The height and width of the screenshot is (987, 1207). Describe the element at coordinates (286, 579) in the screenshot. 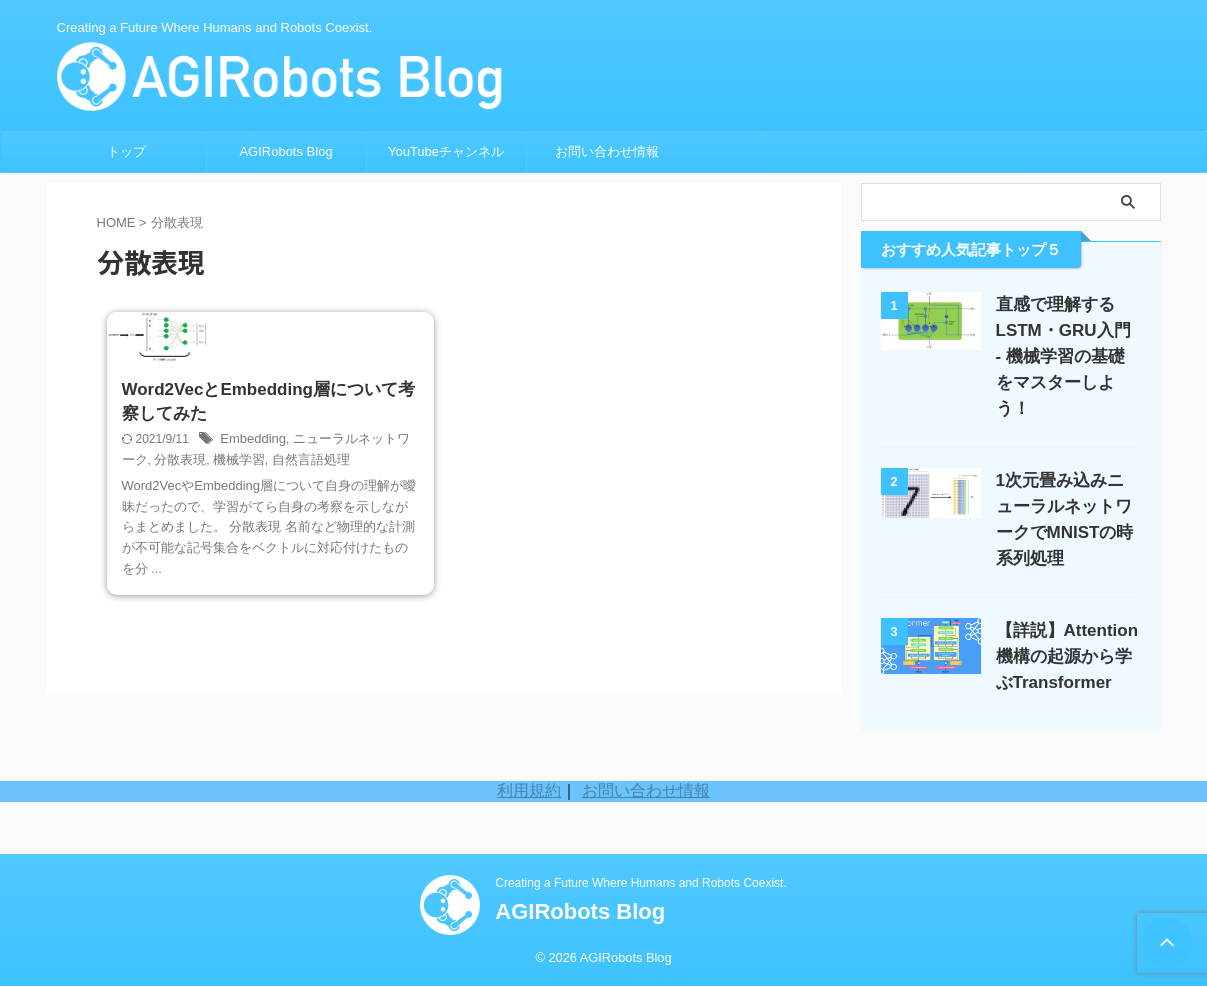

I see `自然言語処理` at that location.